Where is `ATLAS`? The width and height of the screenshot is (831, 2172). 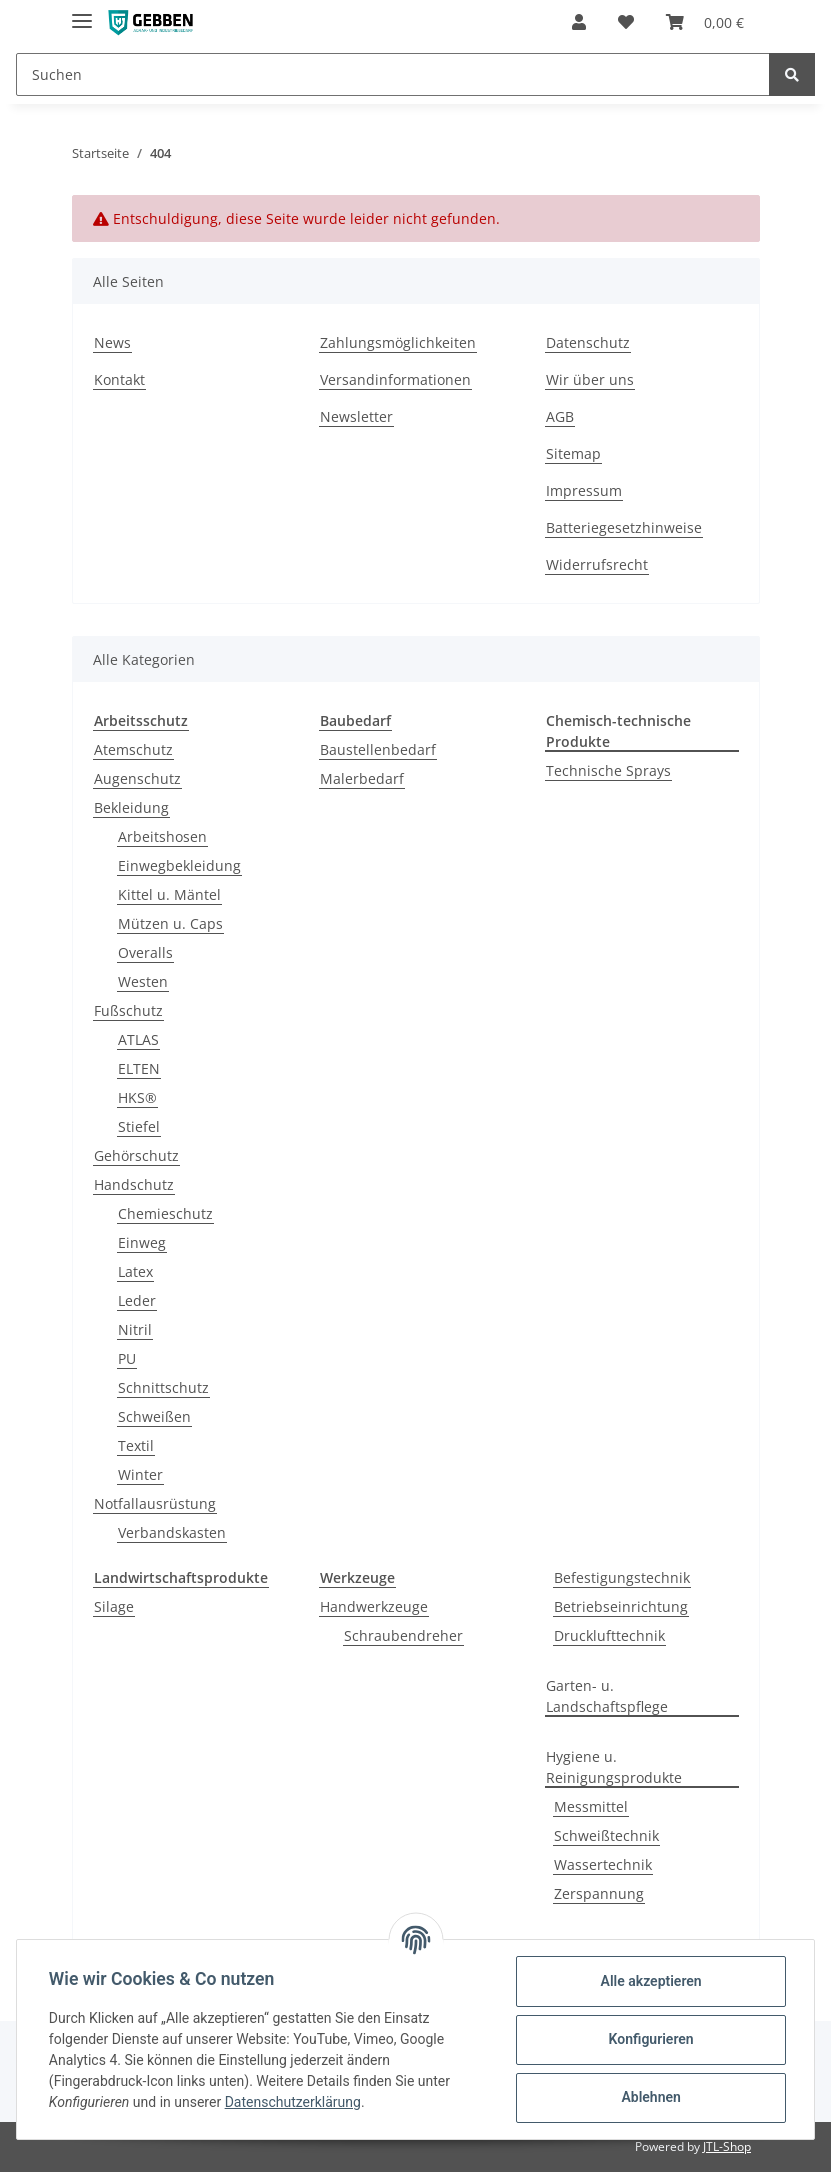 ATLAS is located at coordinates (138, 1039).